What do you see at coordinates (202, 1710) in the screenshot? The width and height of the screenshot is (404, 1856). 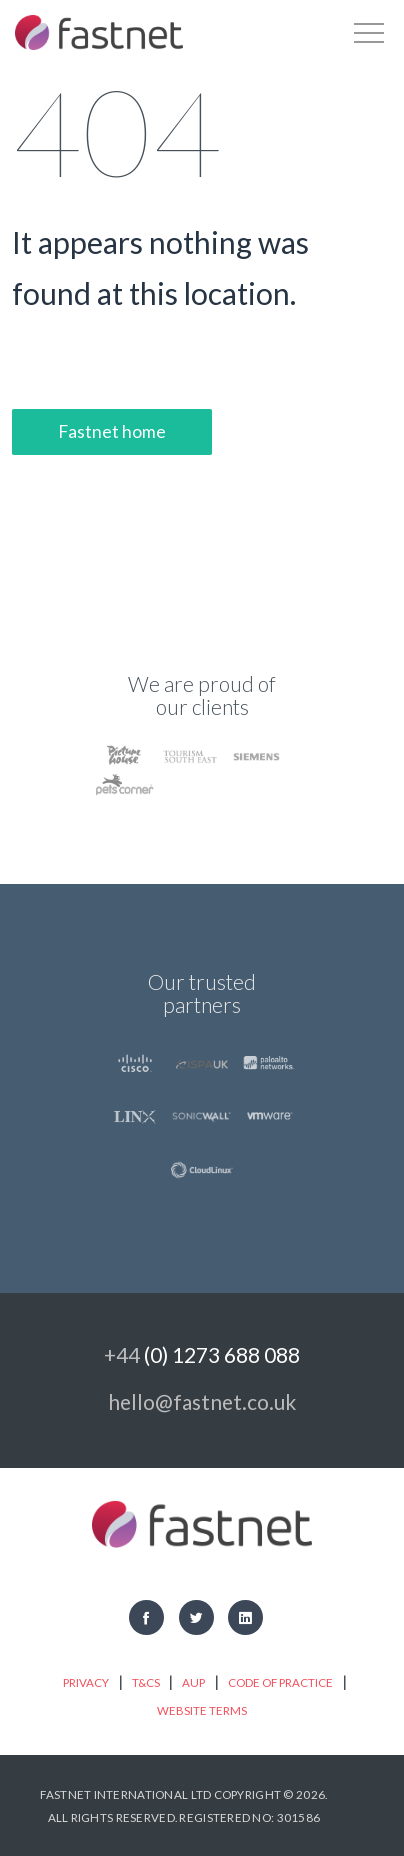 I see `Website Terms` at bounding box center [202, 1710].